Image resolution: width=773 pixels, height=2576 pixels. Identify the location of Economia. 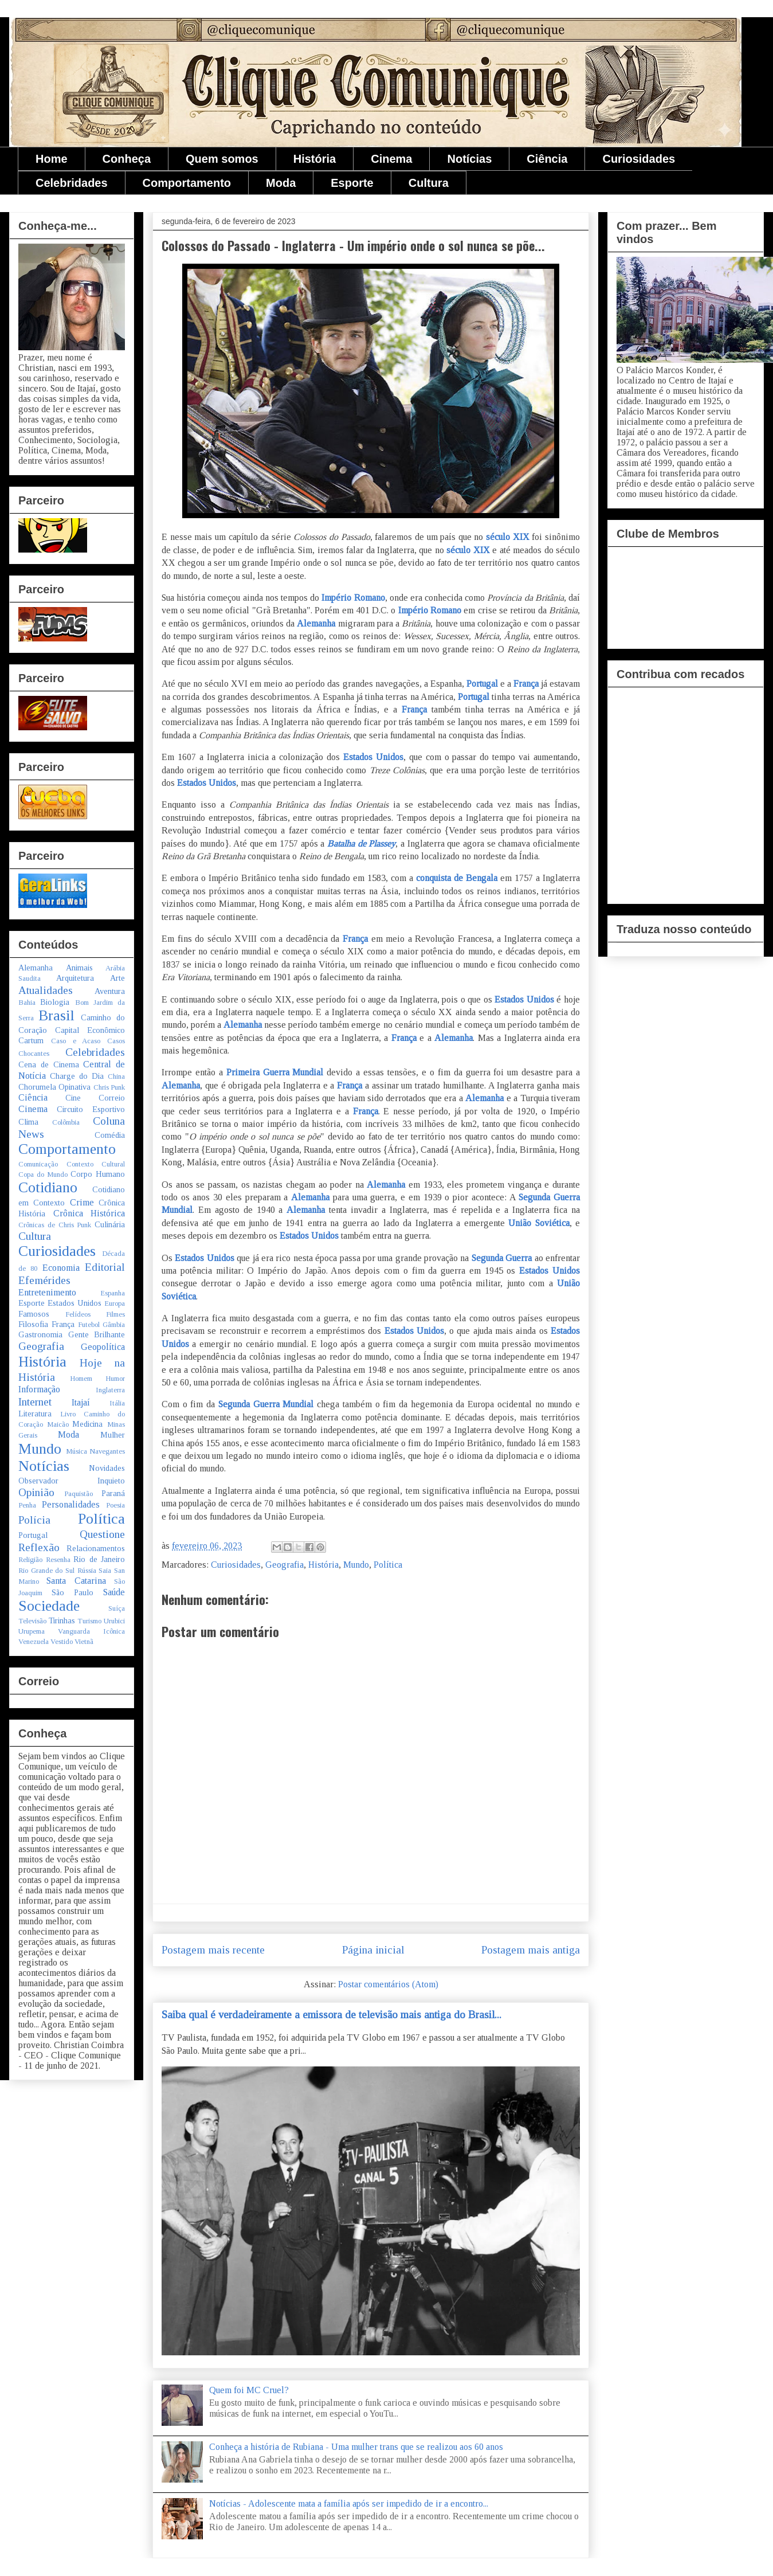
(61, 1268).